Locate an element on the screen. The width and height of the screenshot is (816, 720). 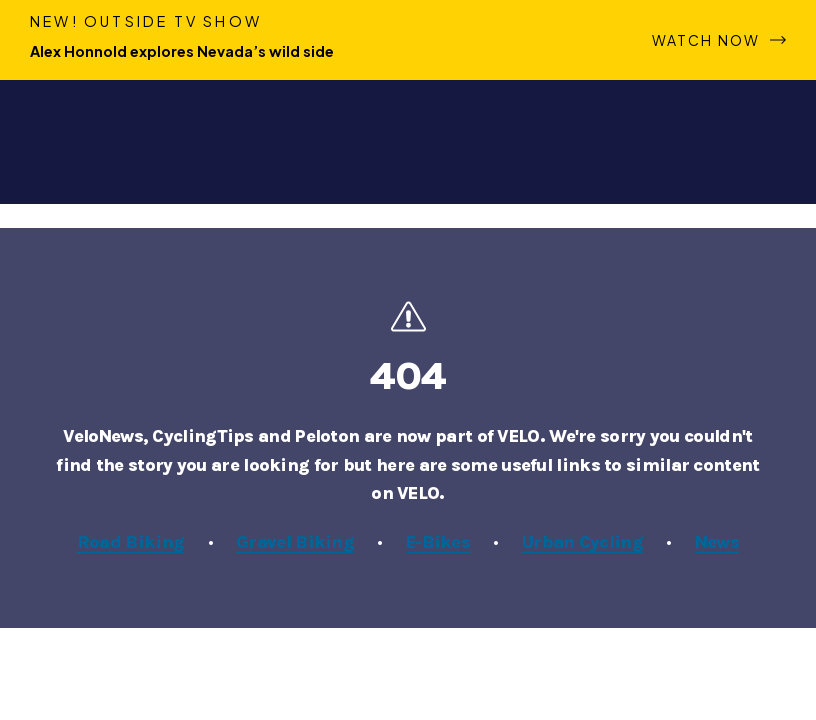
E-Bikes is located at coordinates (438, 542).